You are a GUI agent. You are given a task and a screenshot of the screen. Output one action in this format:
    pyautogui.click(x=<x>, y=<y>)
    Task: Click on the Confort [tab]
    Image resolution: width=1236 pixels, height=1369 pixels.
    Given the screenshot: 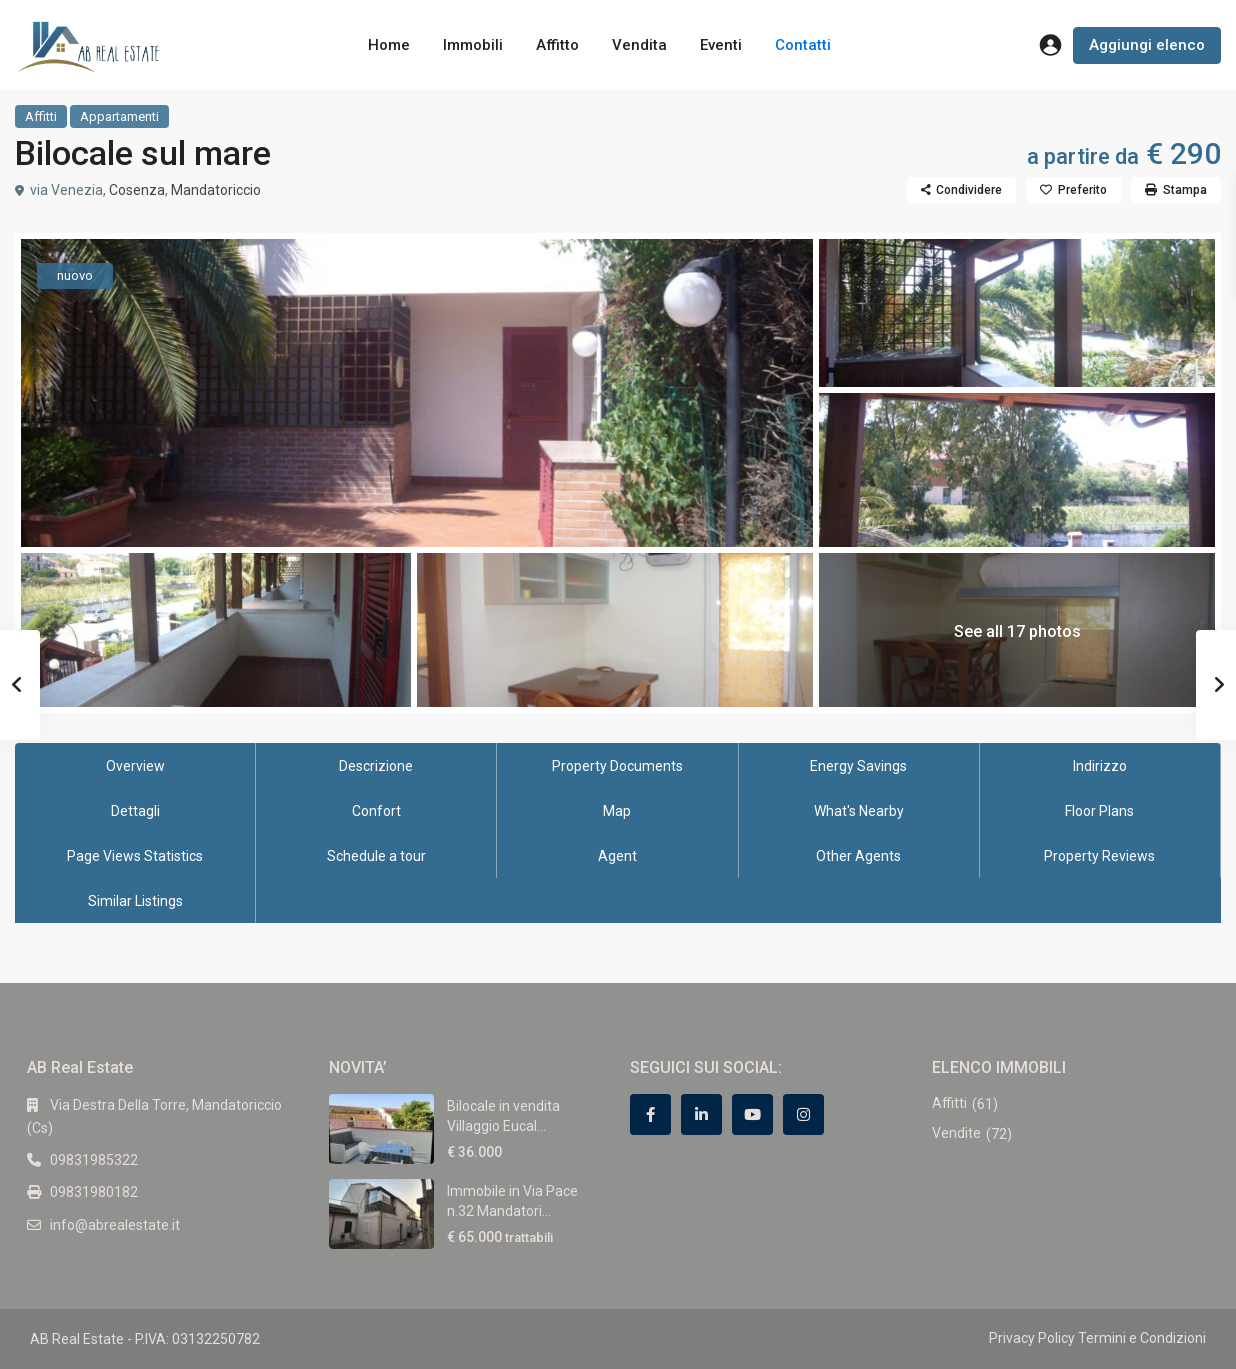 What is the action you would take?
    pyautogui.click(x=376, y=811)
    